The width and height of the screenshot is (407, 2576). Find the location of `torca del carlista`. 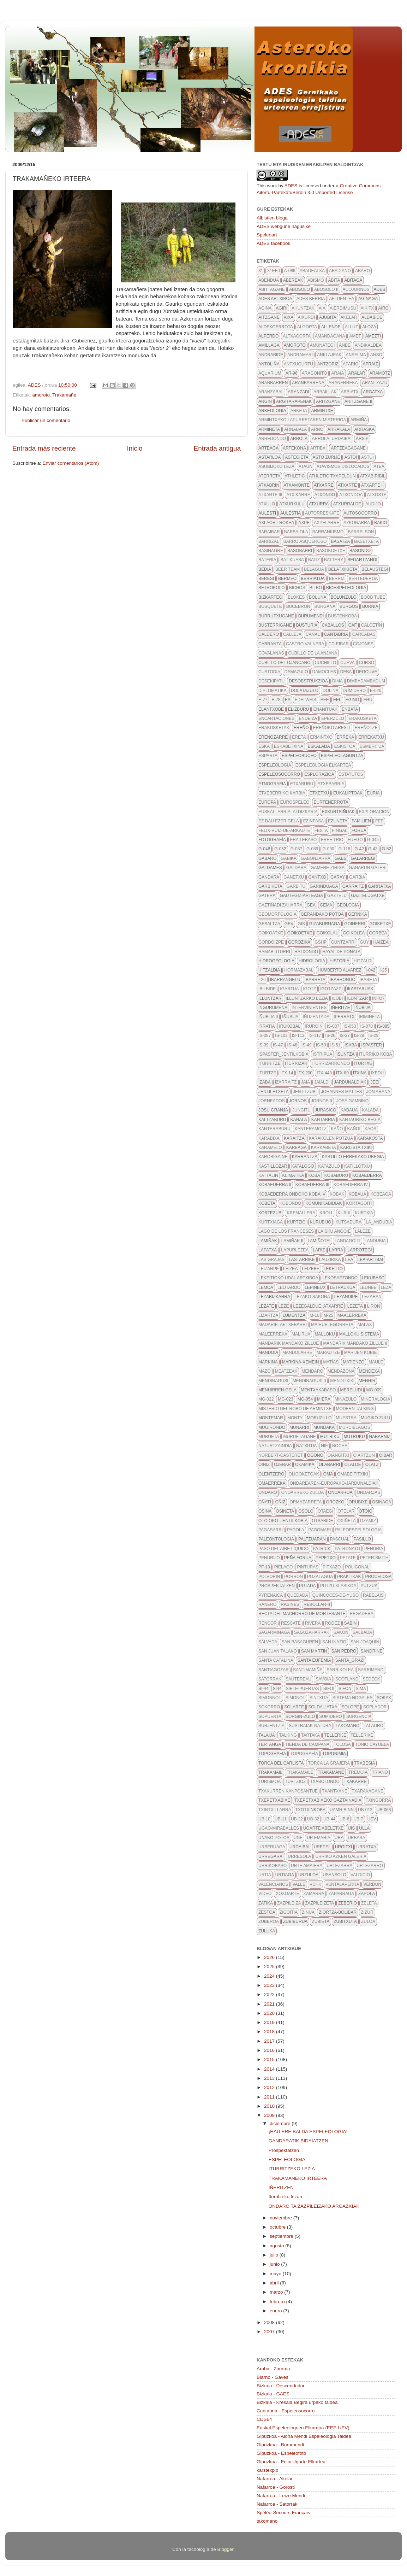

torca del carlista is located at coordinates (281, 1763).